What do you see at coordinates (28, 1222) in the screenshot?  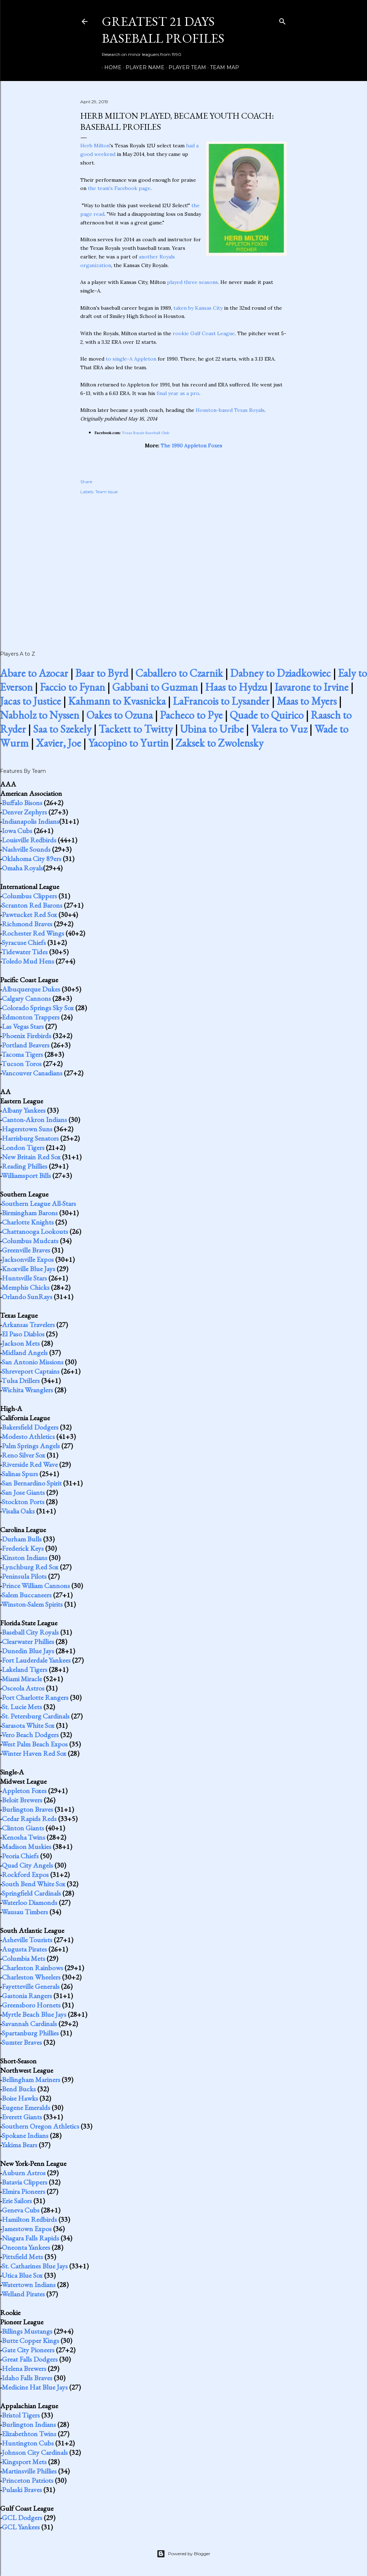 I see `Charlotte Knights` at bounding box center [28, 1222].